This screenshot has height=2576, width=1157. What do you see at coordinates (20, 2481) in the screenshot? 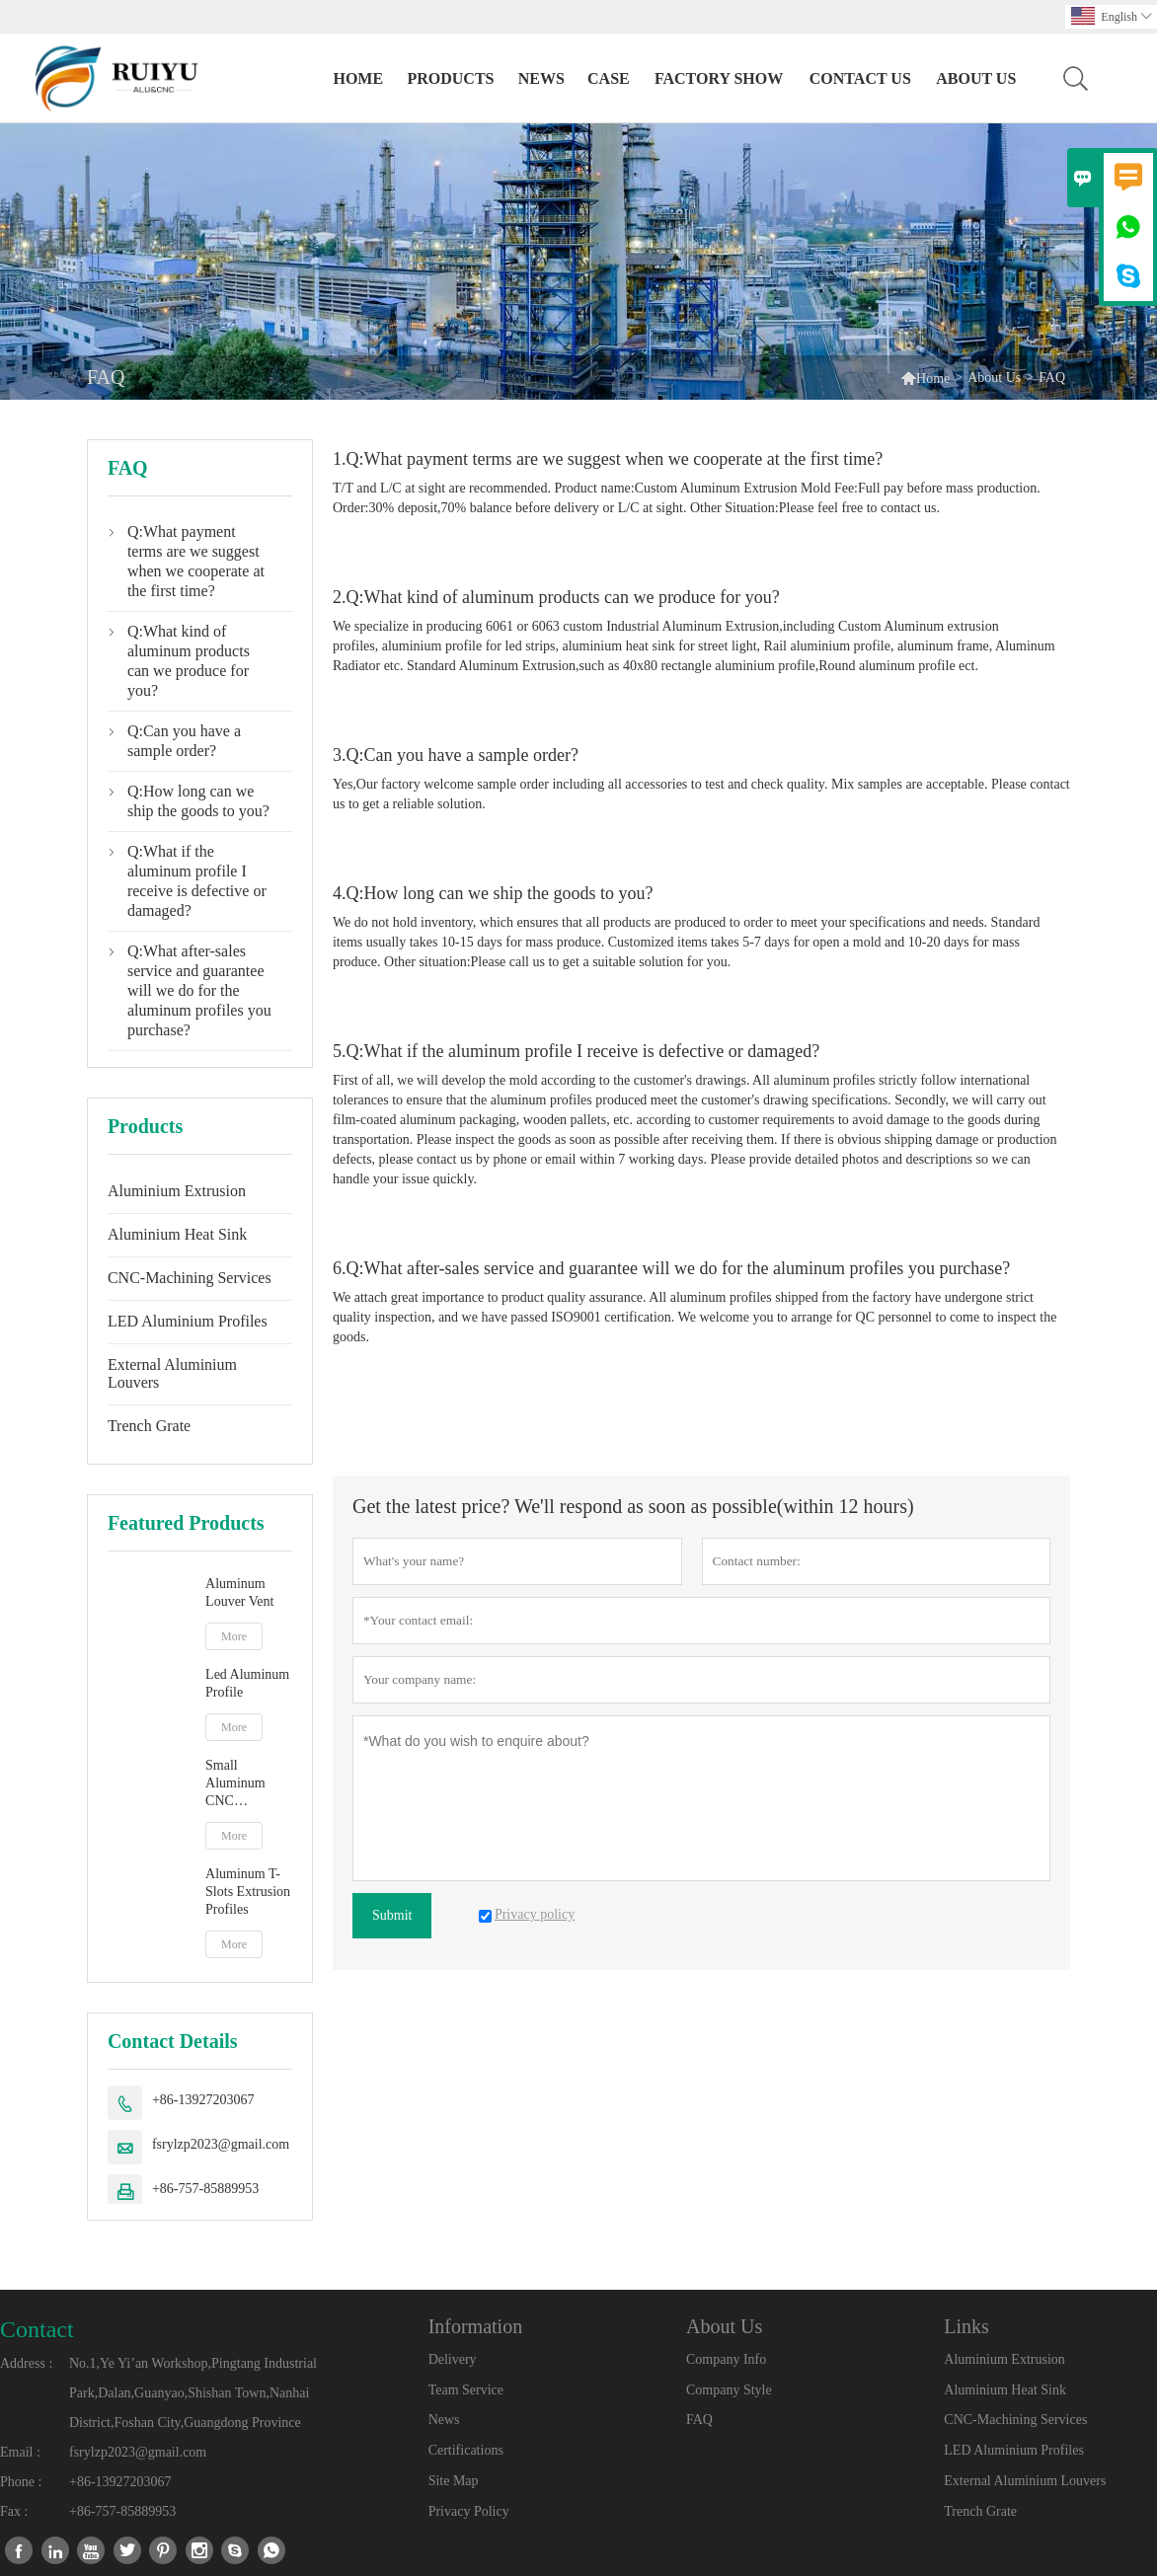
I see `Phone :` at bounding box center [20, 2481].